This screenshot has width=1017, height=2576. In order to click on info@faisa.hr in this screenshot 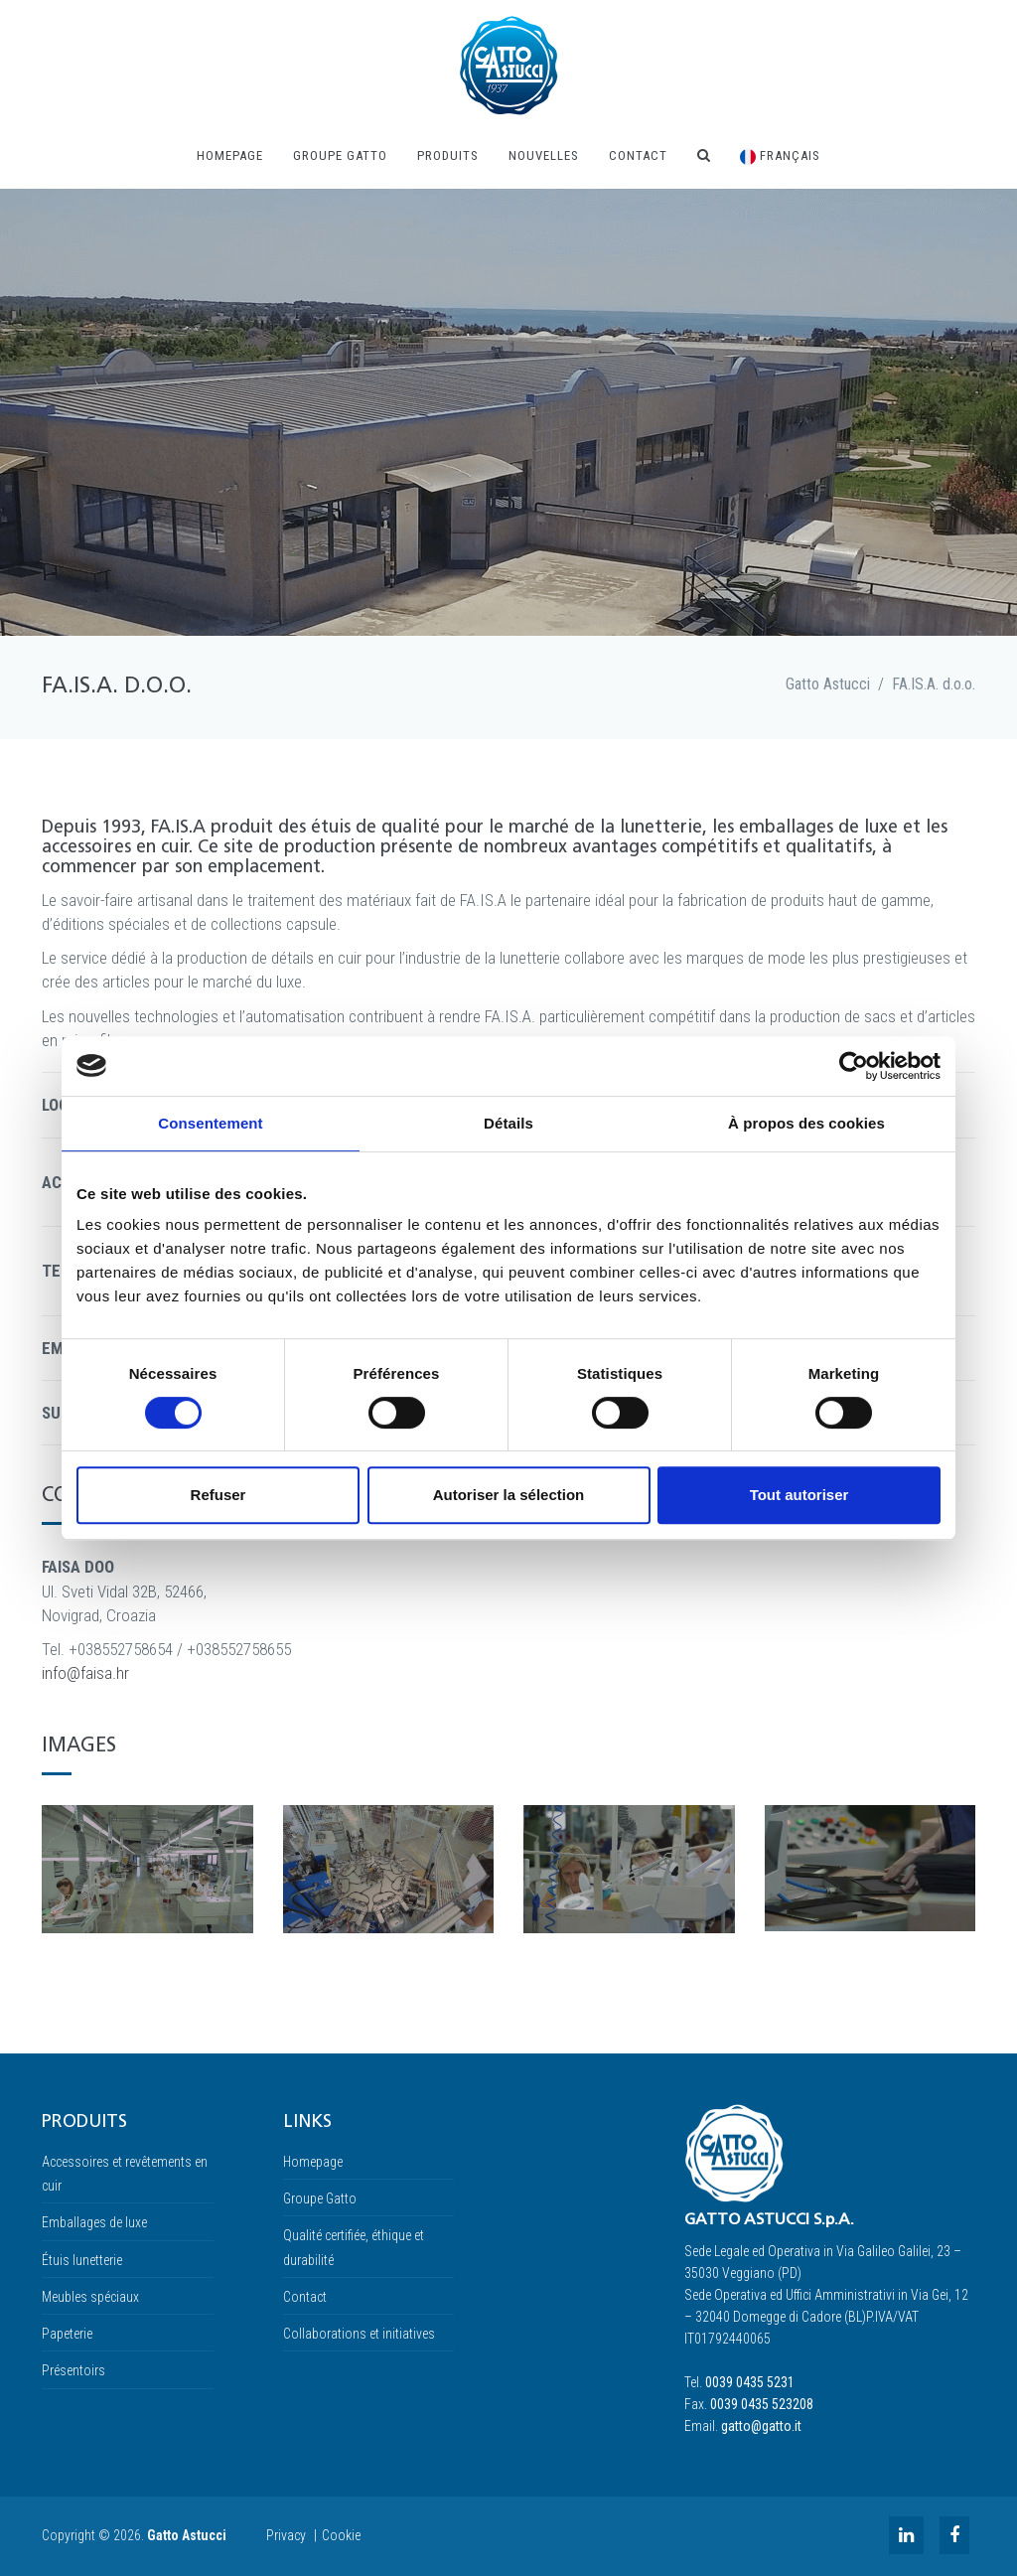, I will do `click(85, 1673)`.